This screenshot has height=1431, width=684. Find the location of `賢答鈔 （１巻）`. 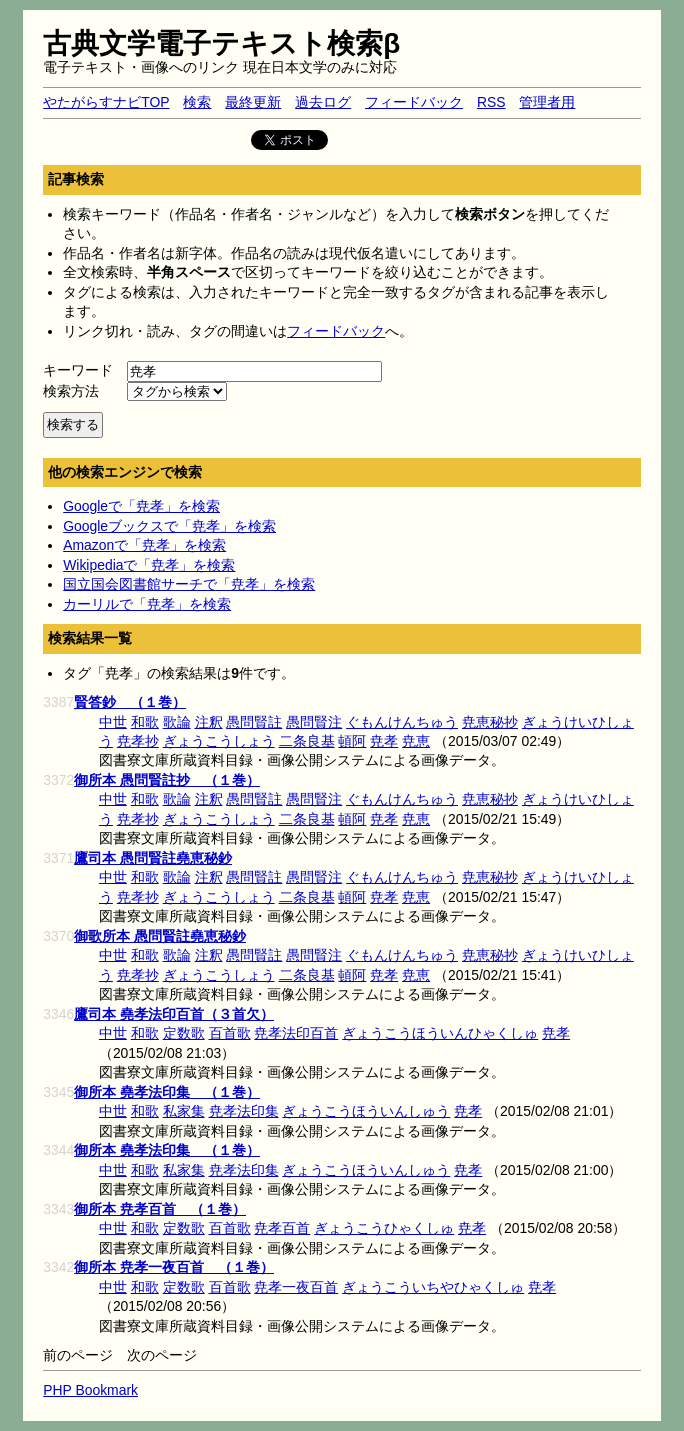

賢答鈔 （１巻） is located at coordinates (130, 702).